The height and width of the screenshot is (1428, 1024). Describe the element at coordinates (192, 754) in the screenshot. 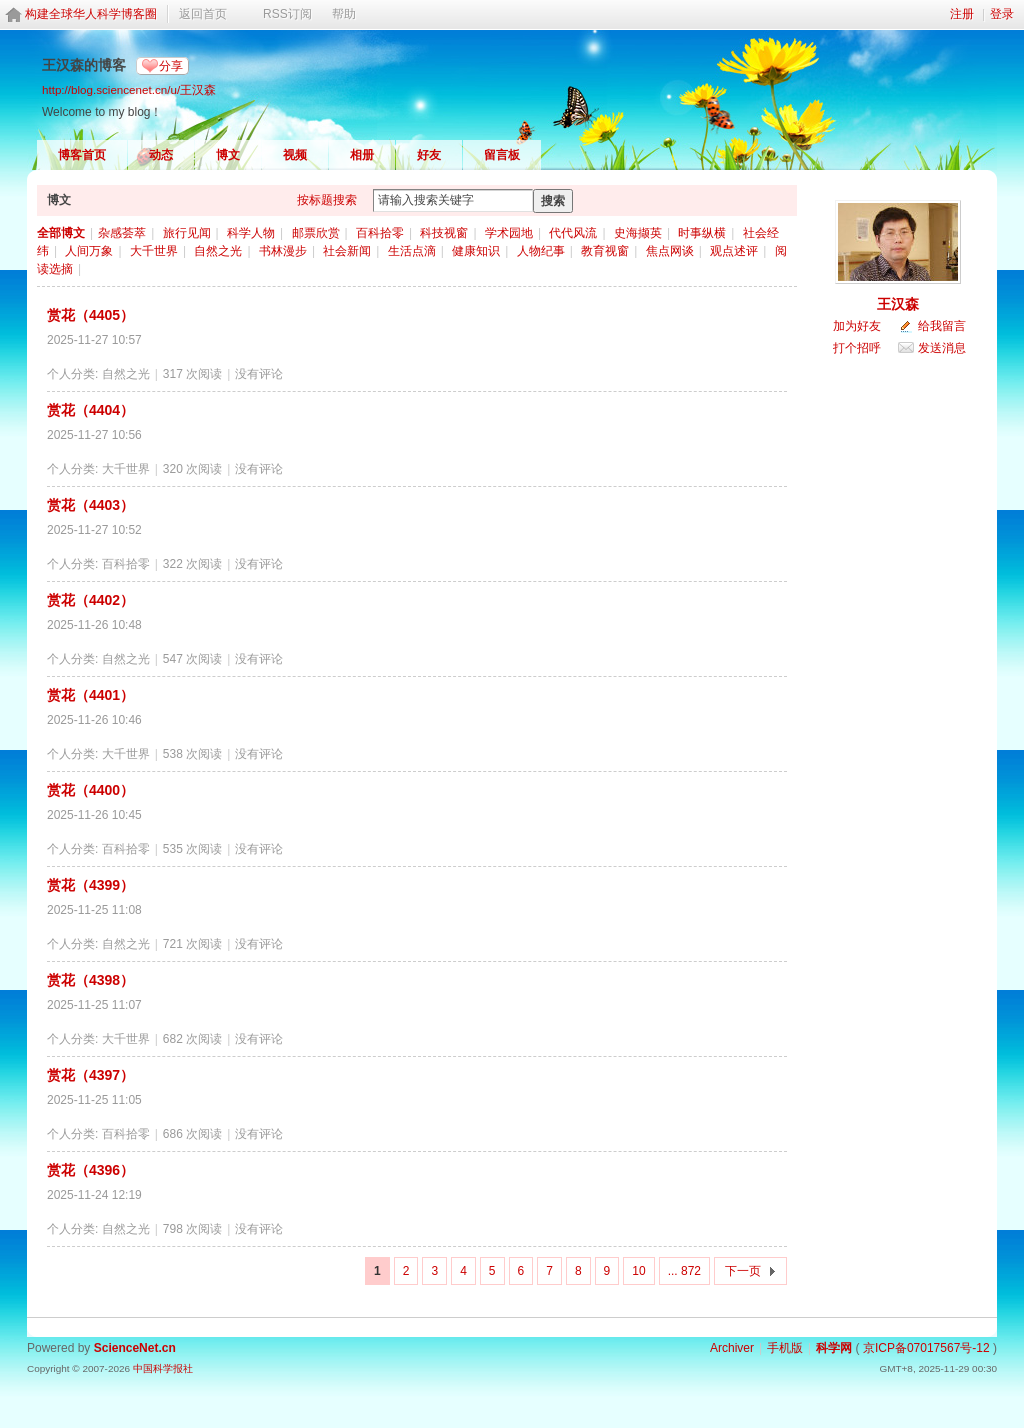

I see `538 次阅读` at that location.